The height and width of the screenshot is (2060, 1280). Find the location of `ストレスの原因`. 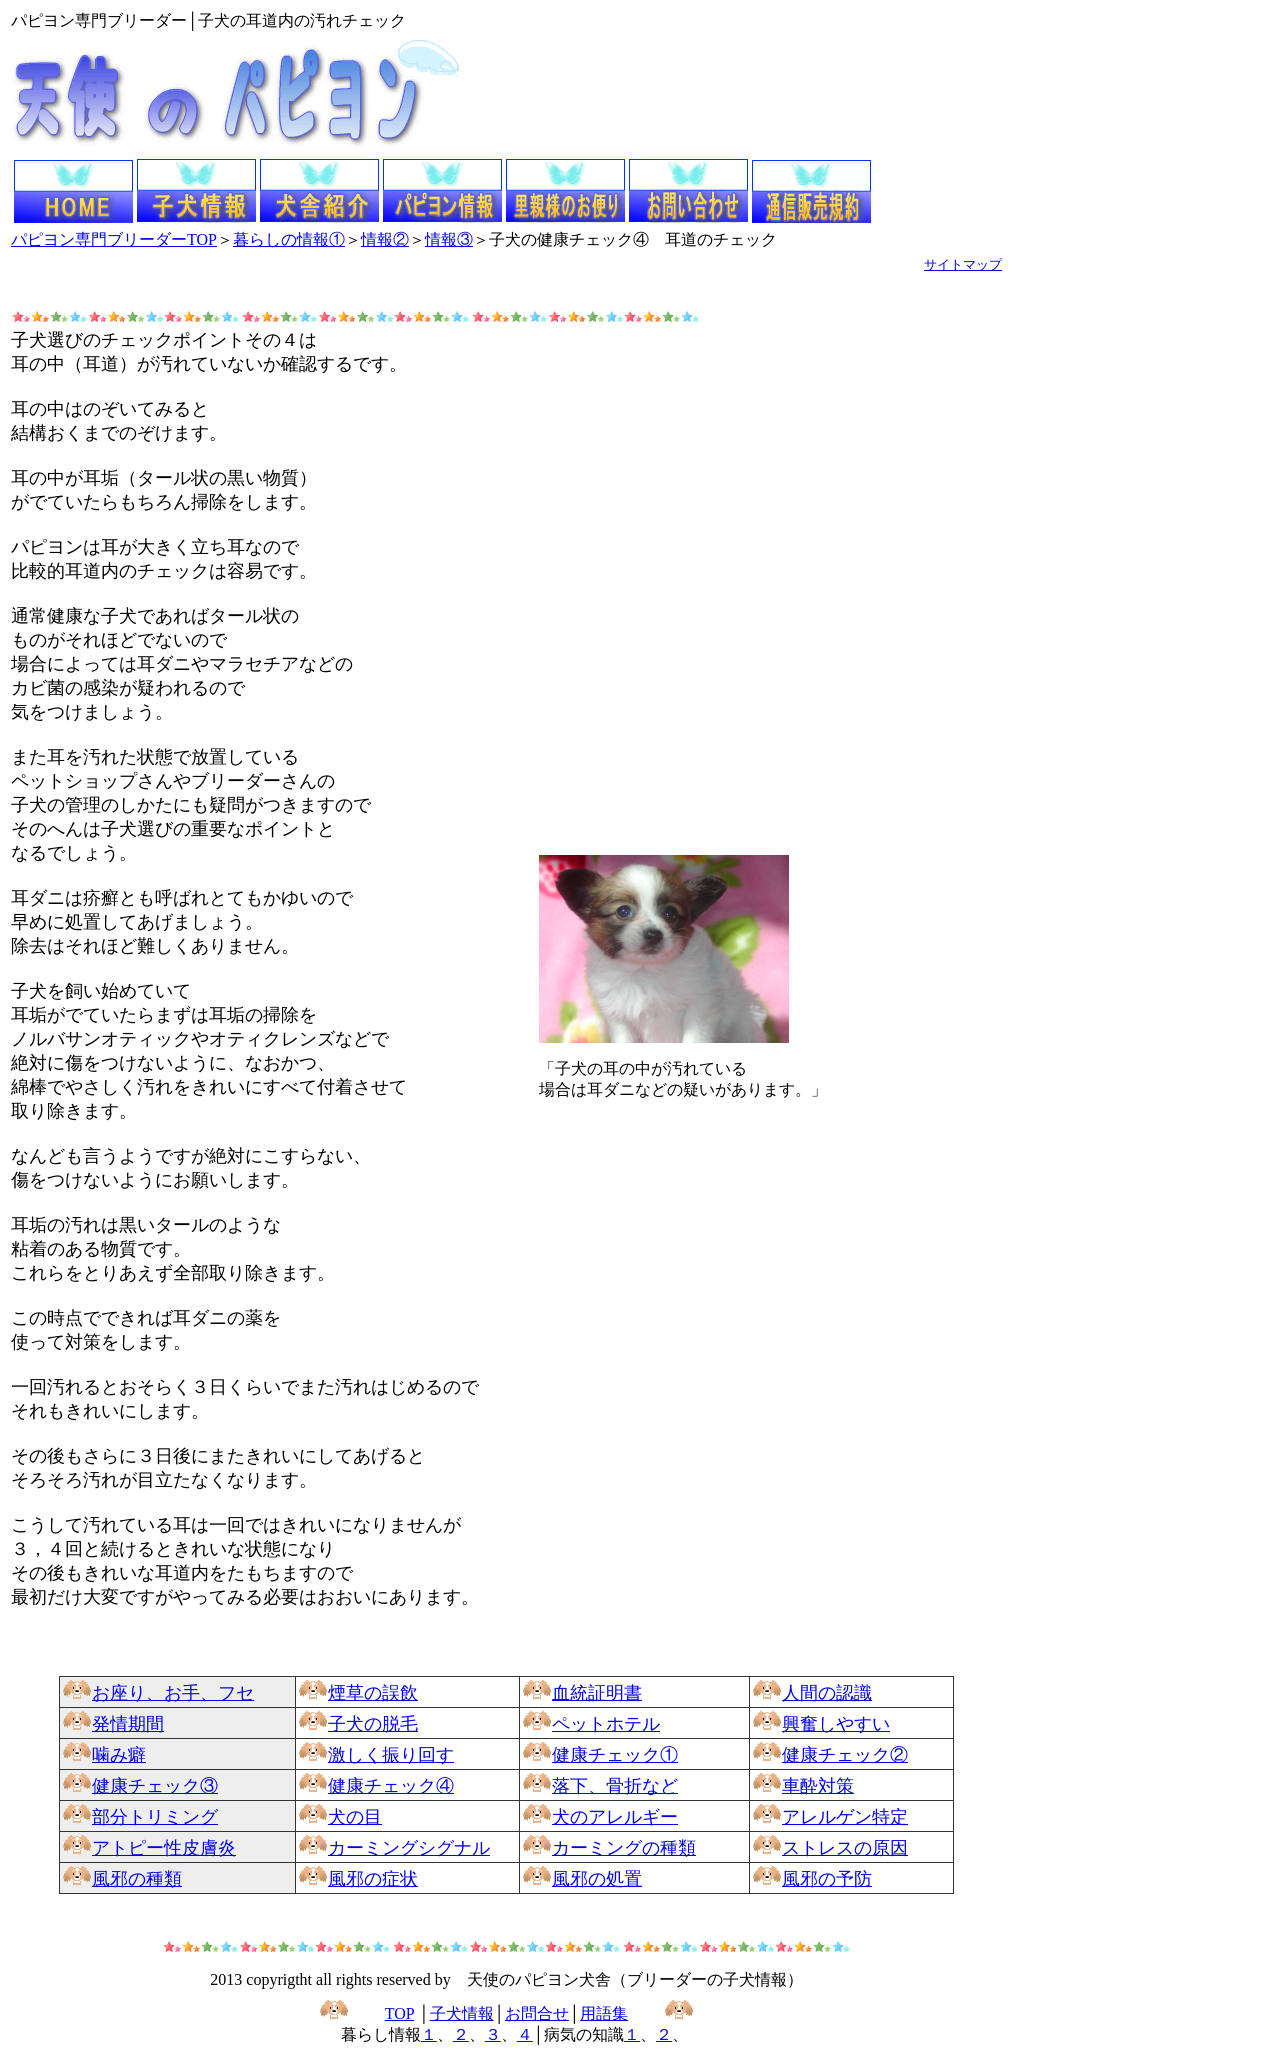

ストレスの原因 is located at coordinates (845, 1848).